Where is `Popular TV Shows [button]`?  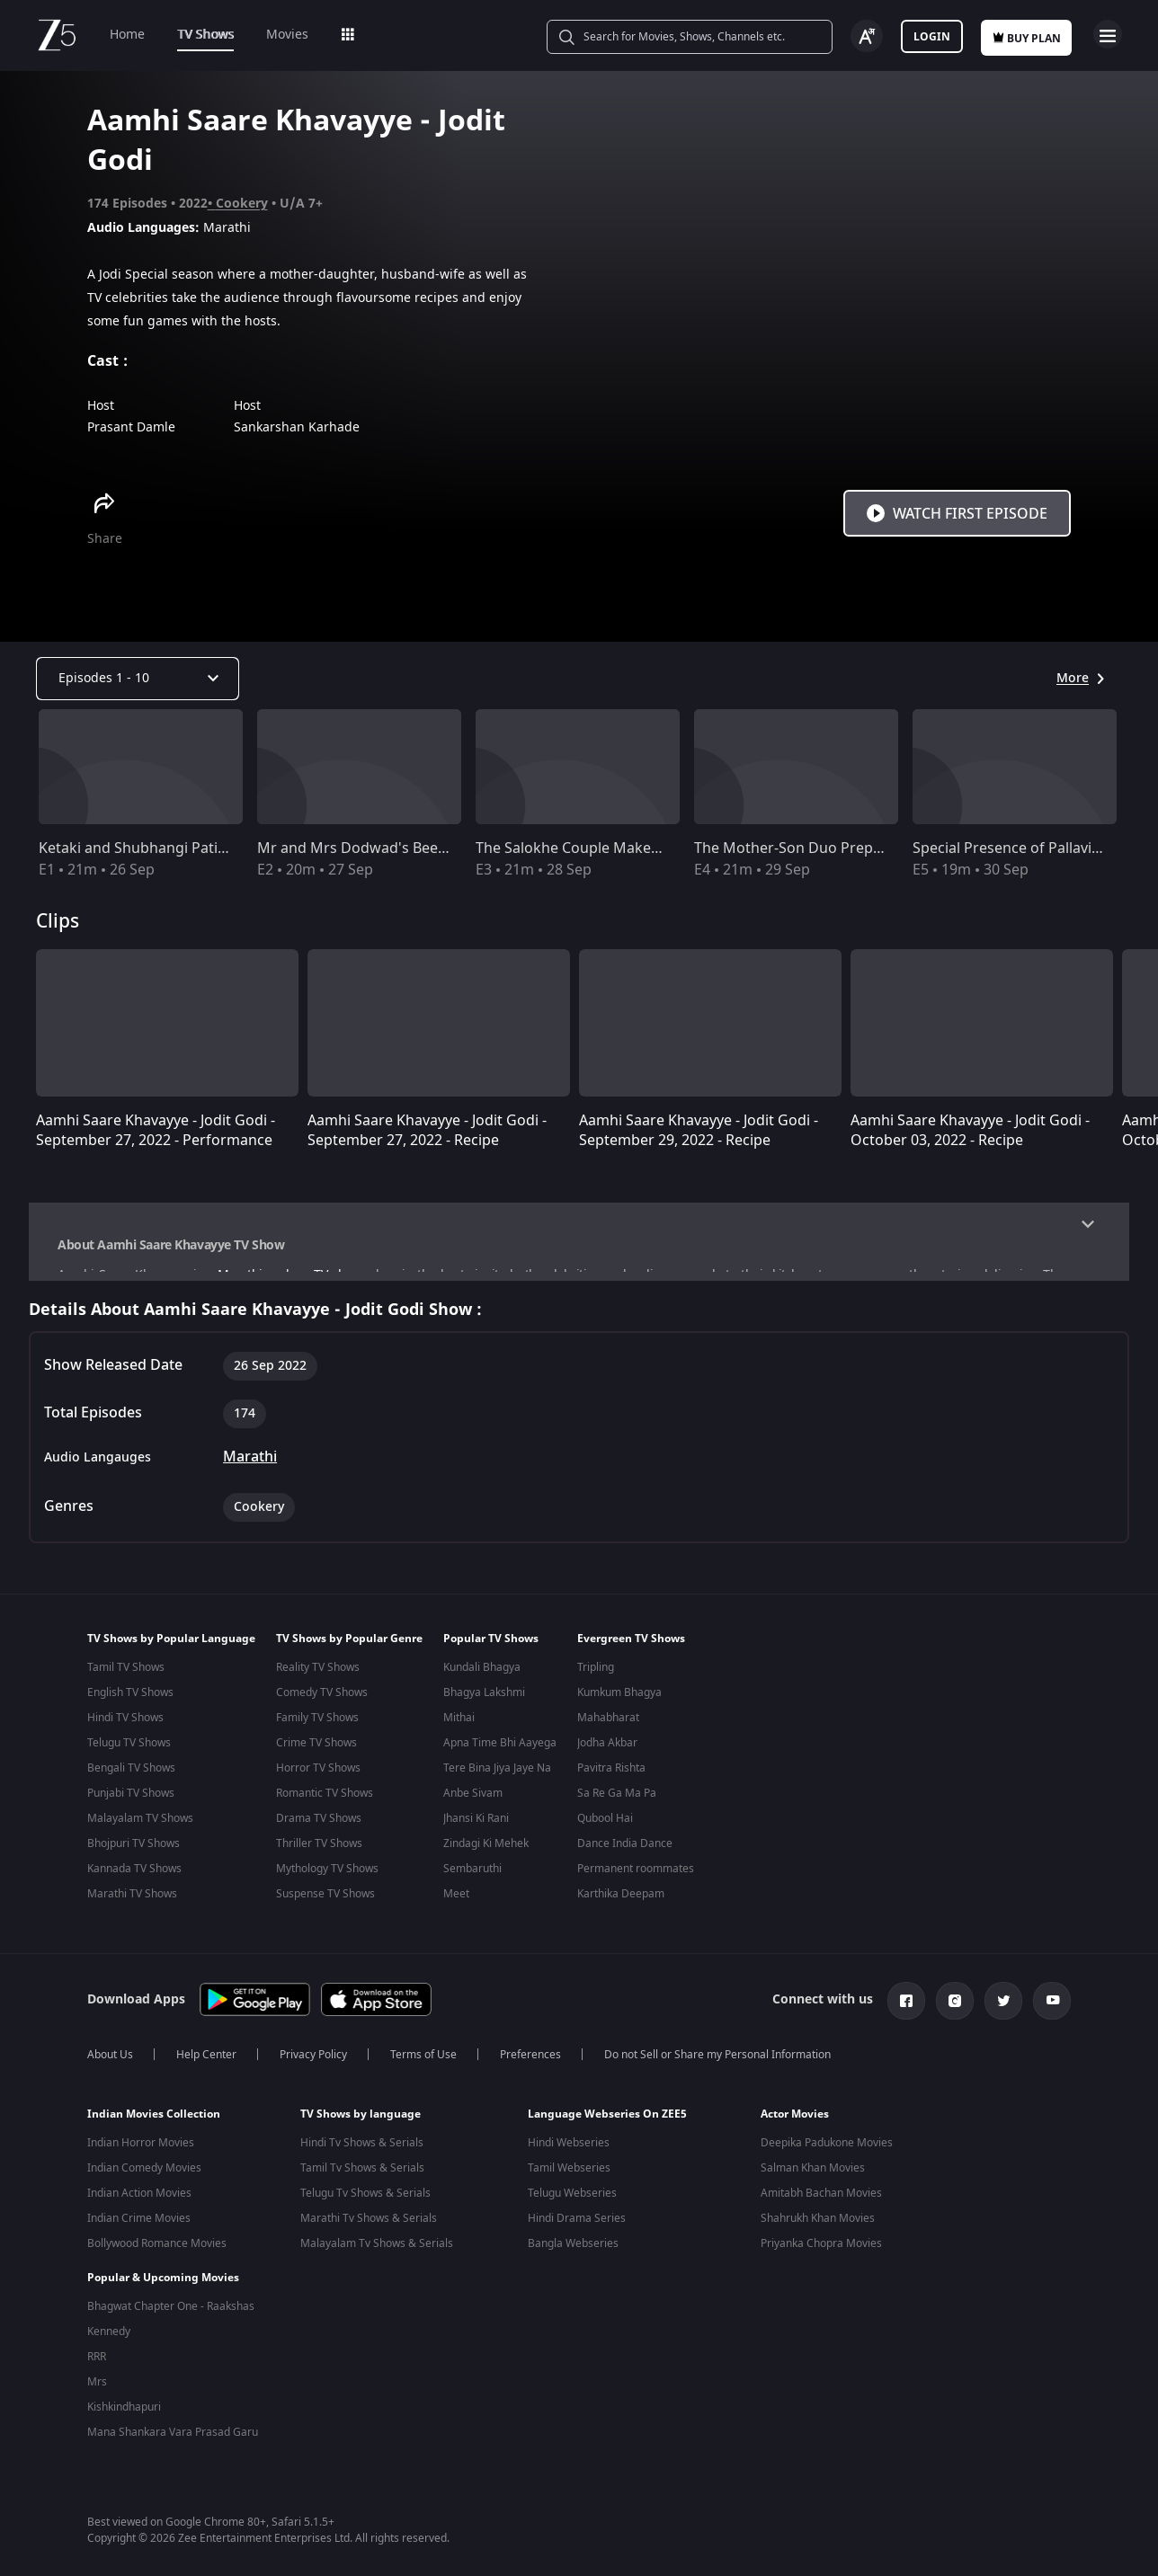
Popular TV Shows [button] is located at coordinates (491, 1650).